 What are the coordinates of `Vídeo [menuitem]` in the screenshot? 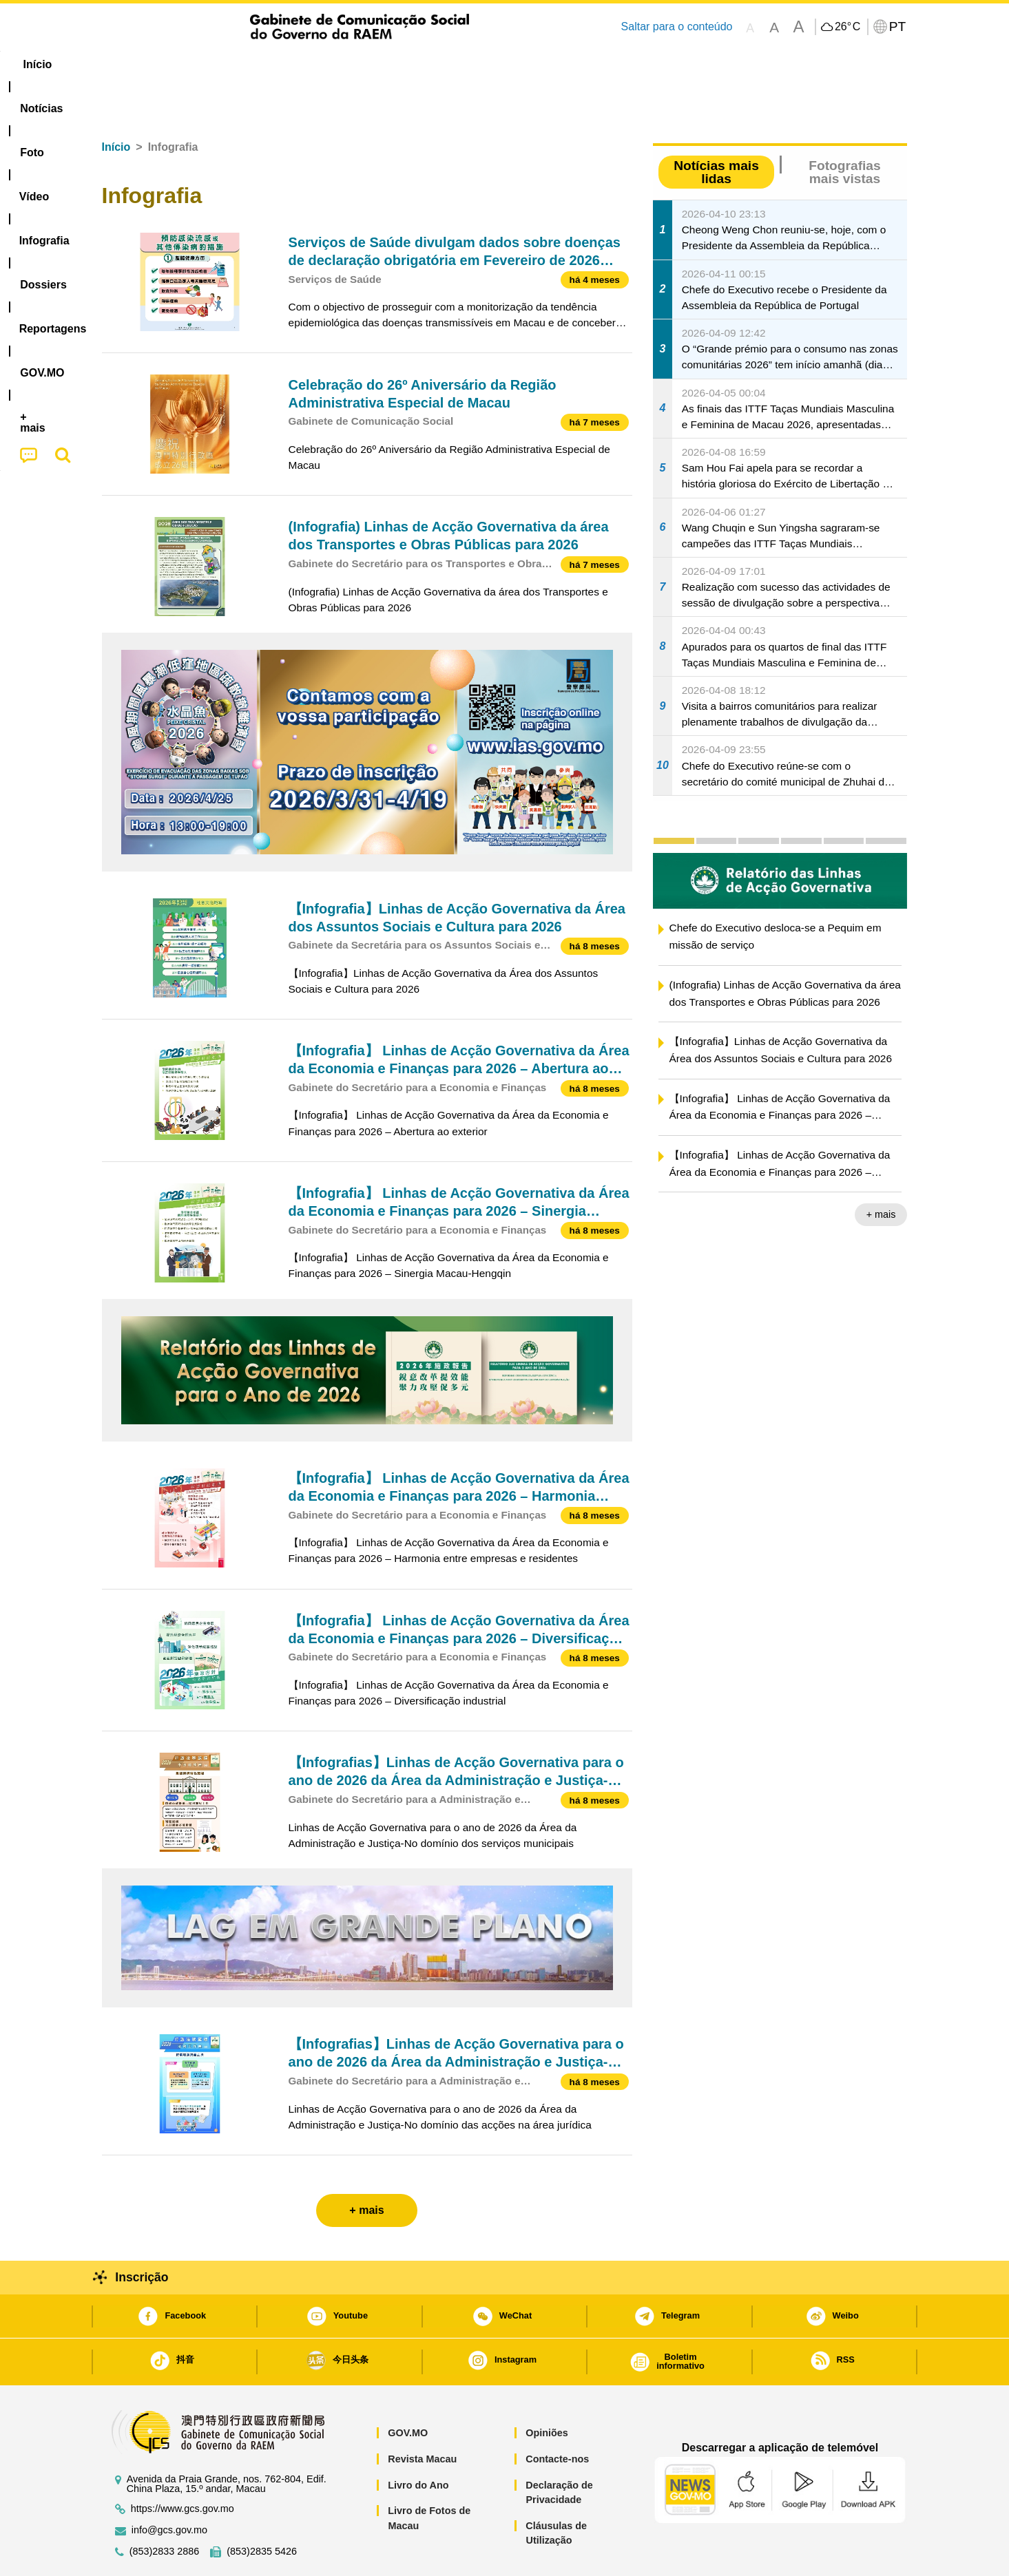 It's located at (311, 64).